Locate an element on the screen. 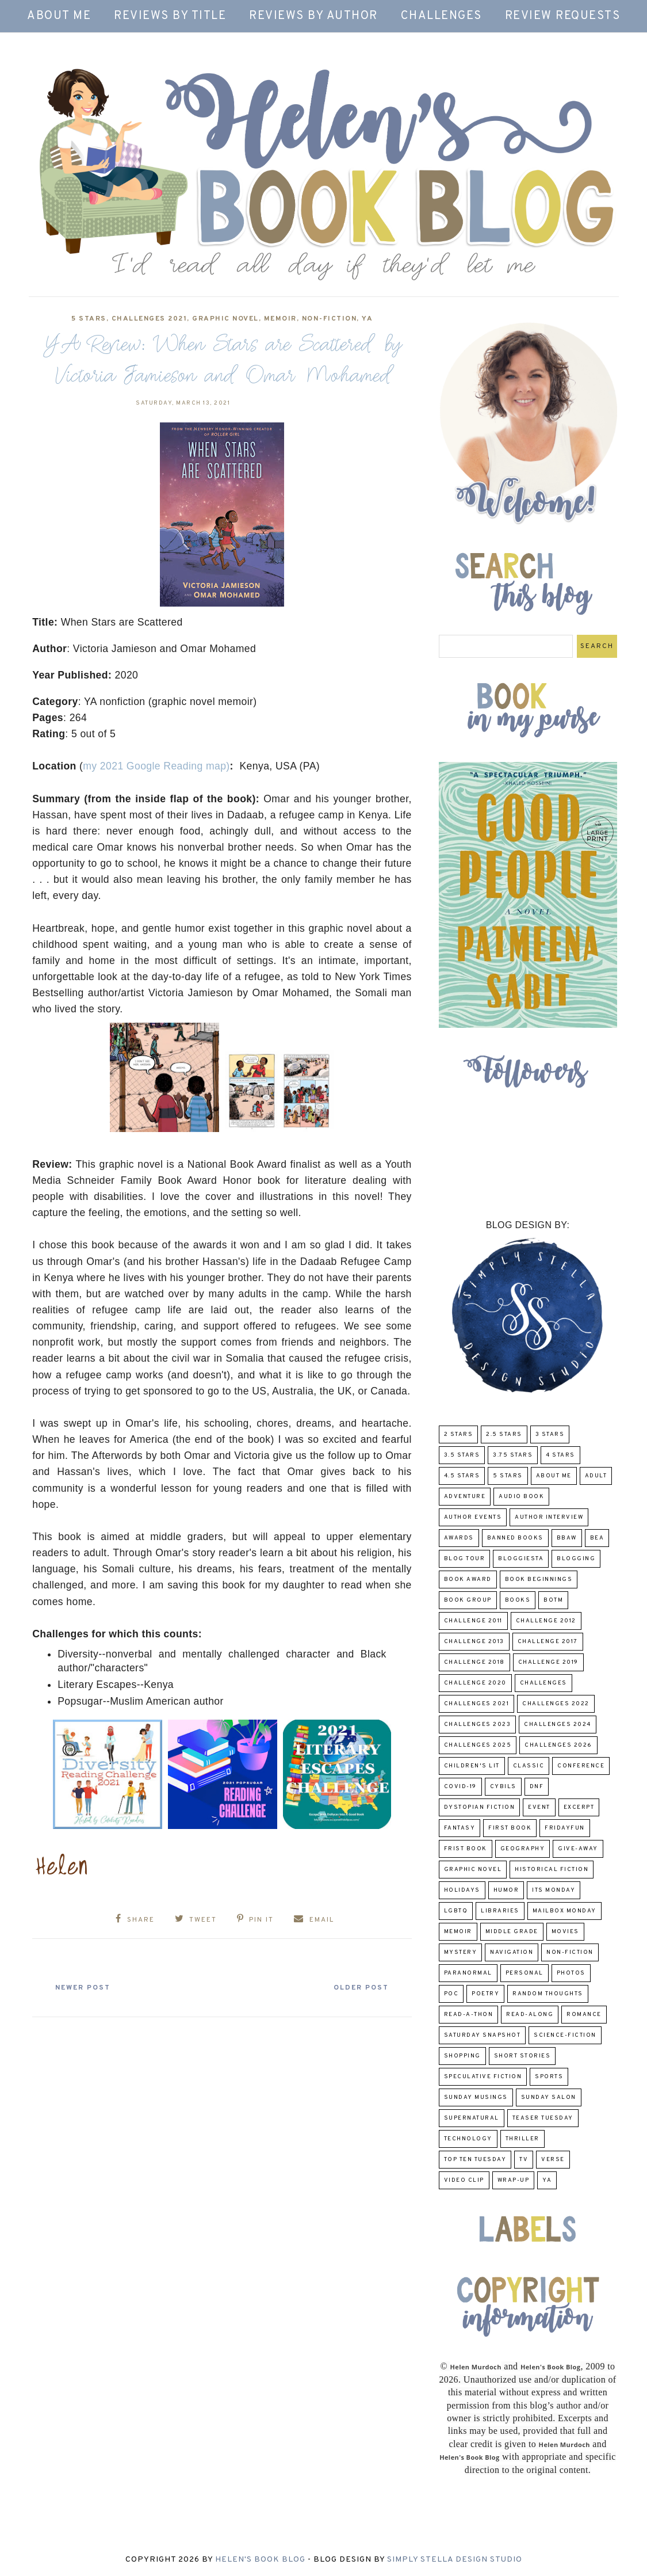  3.5 Stars is located at coordinates (462, 1455).